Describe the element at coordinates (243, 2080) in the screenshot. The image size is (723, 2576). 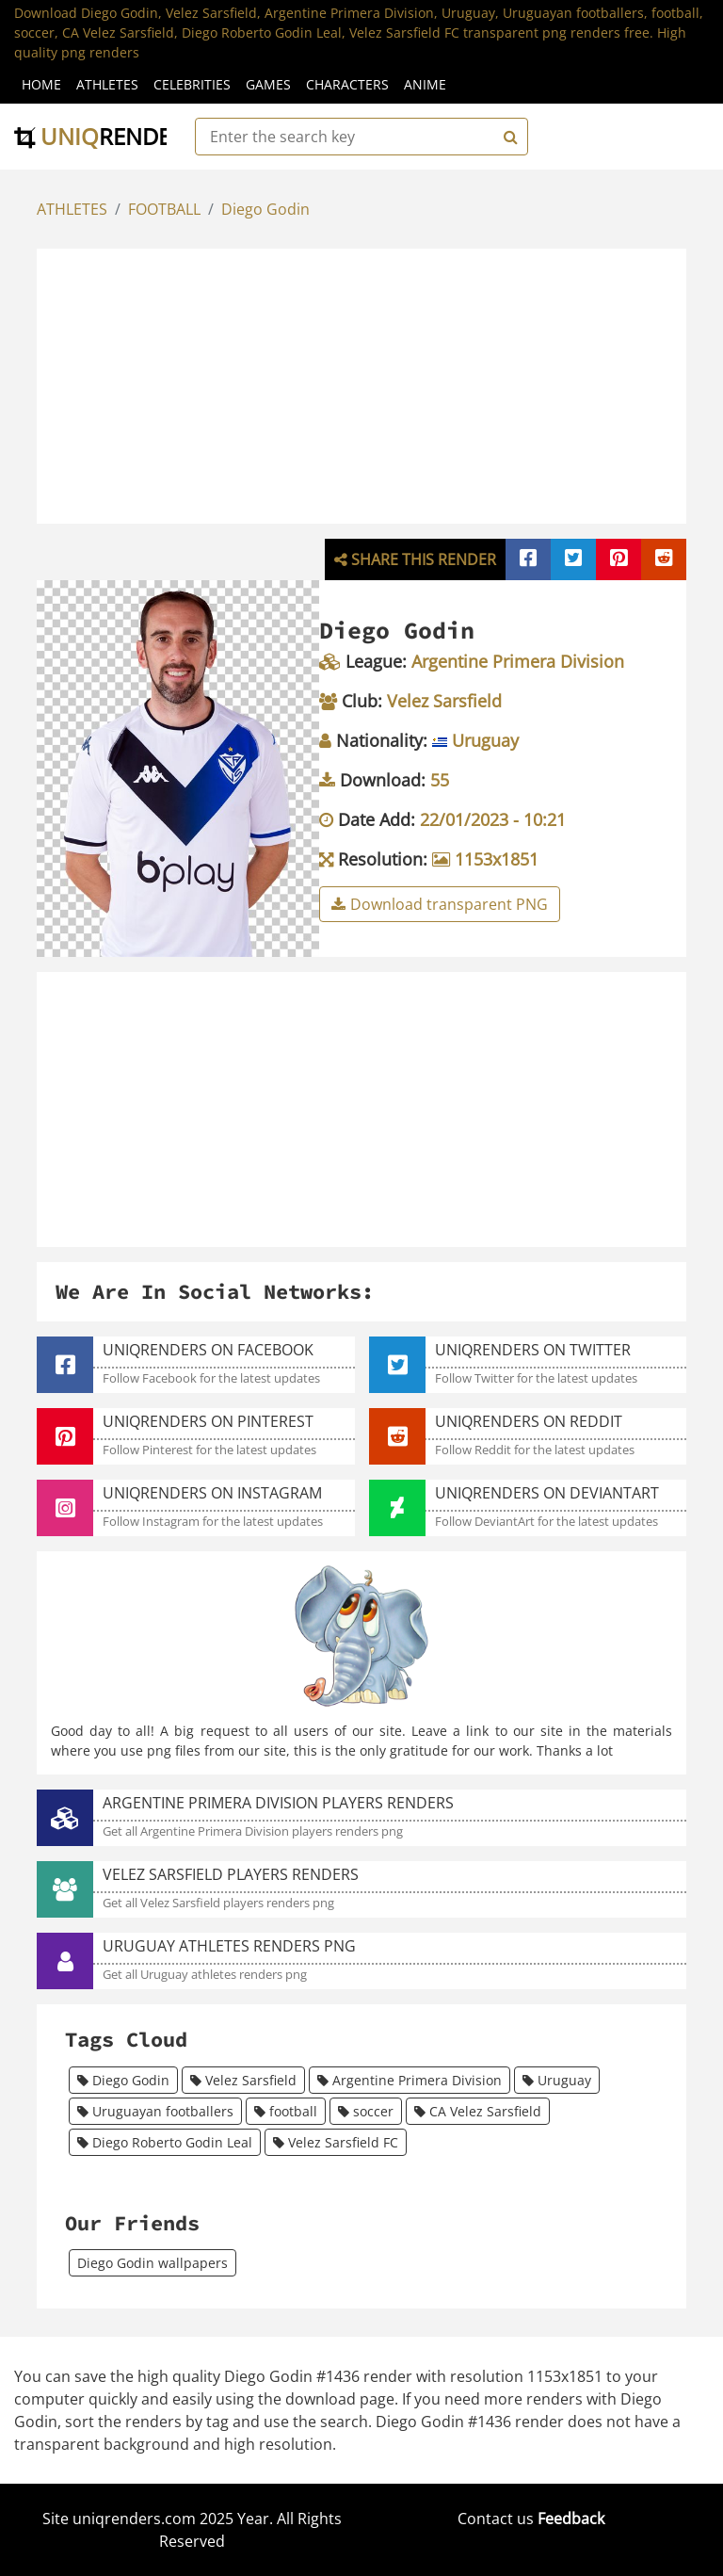
I see `Velez Sarsfield` at that location.